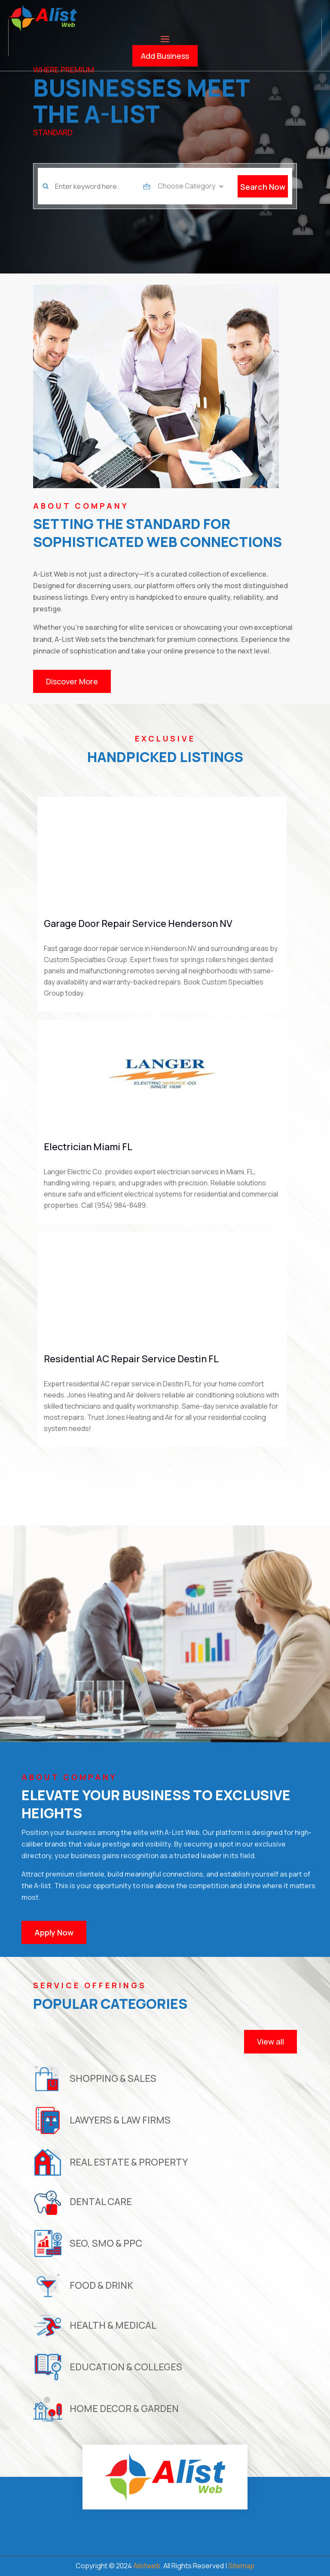 The width and height of the screenshot is (330, 2576). I want to click on Apply Now, so click(53, 1932).